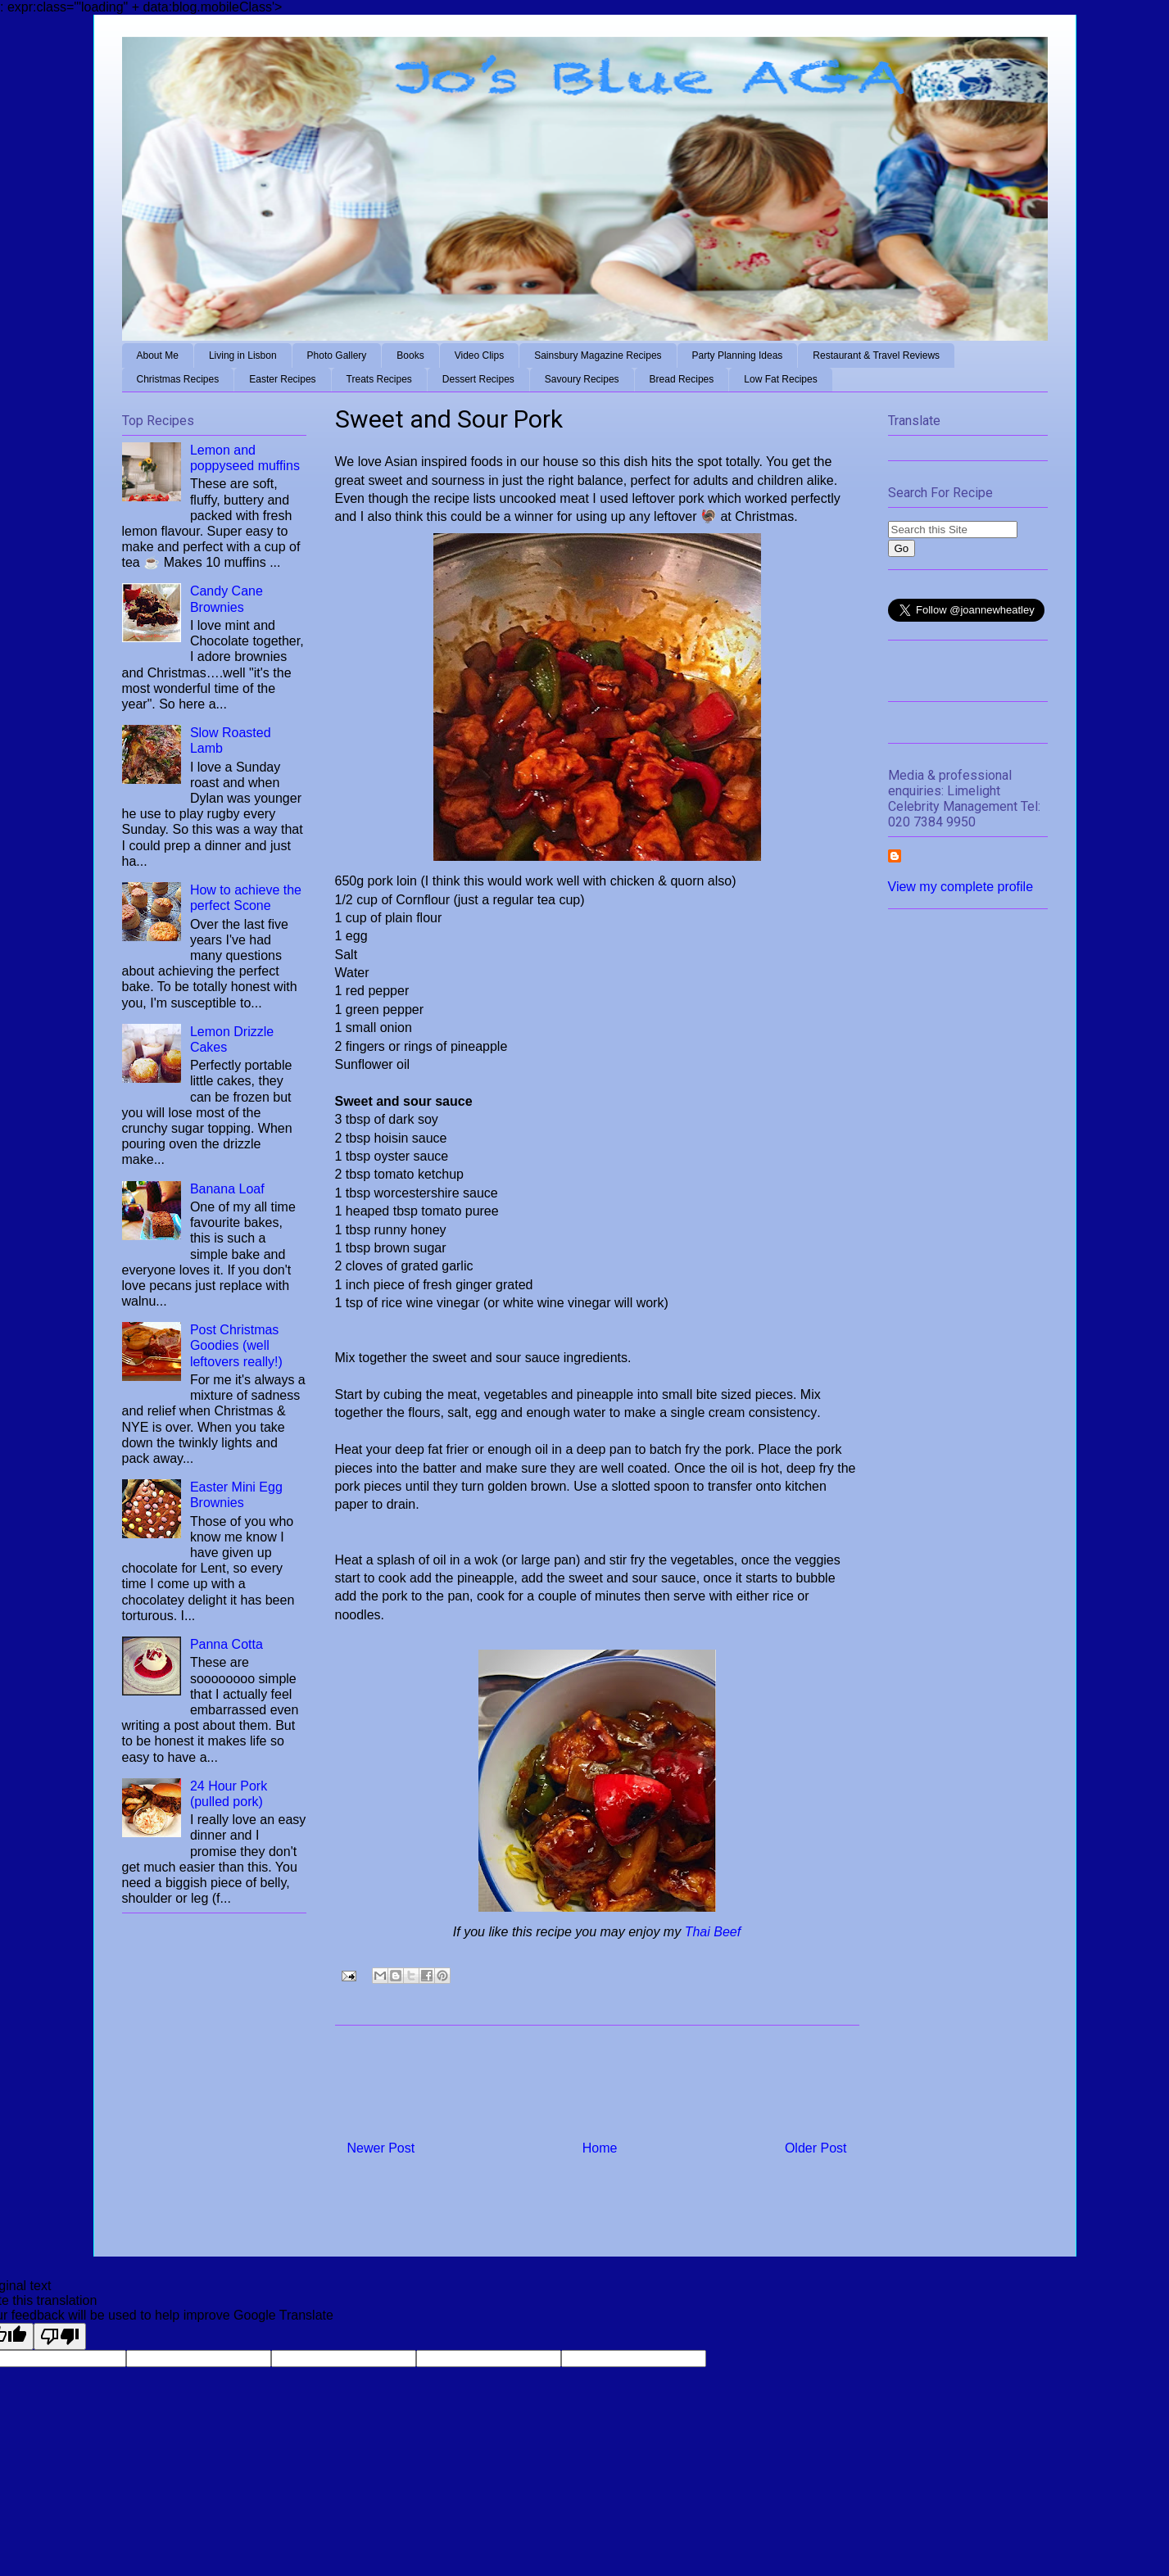 The image size is (1169, 2576). Describe the element at coordinates (379, 379) in the screenshot. I see `Treats Recipes` at that location.